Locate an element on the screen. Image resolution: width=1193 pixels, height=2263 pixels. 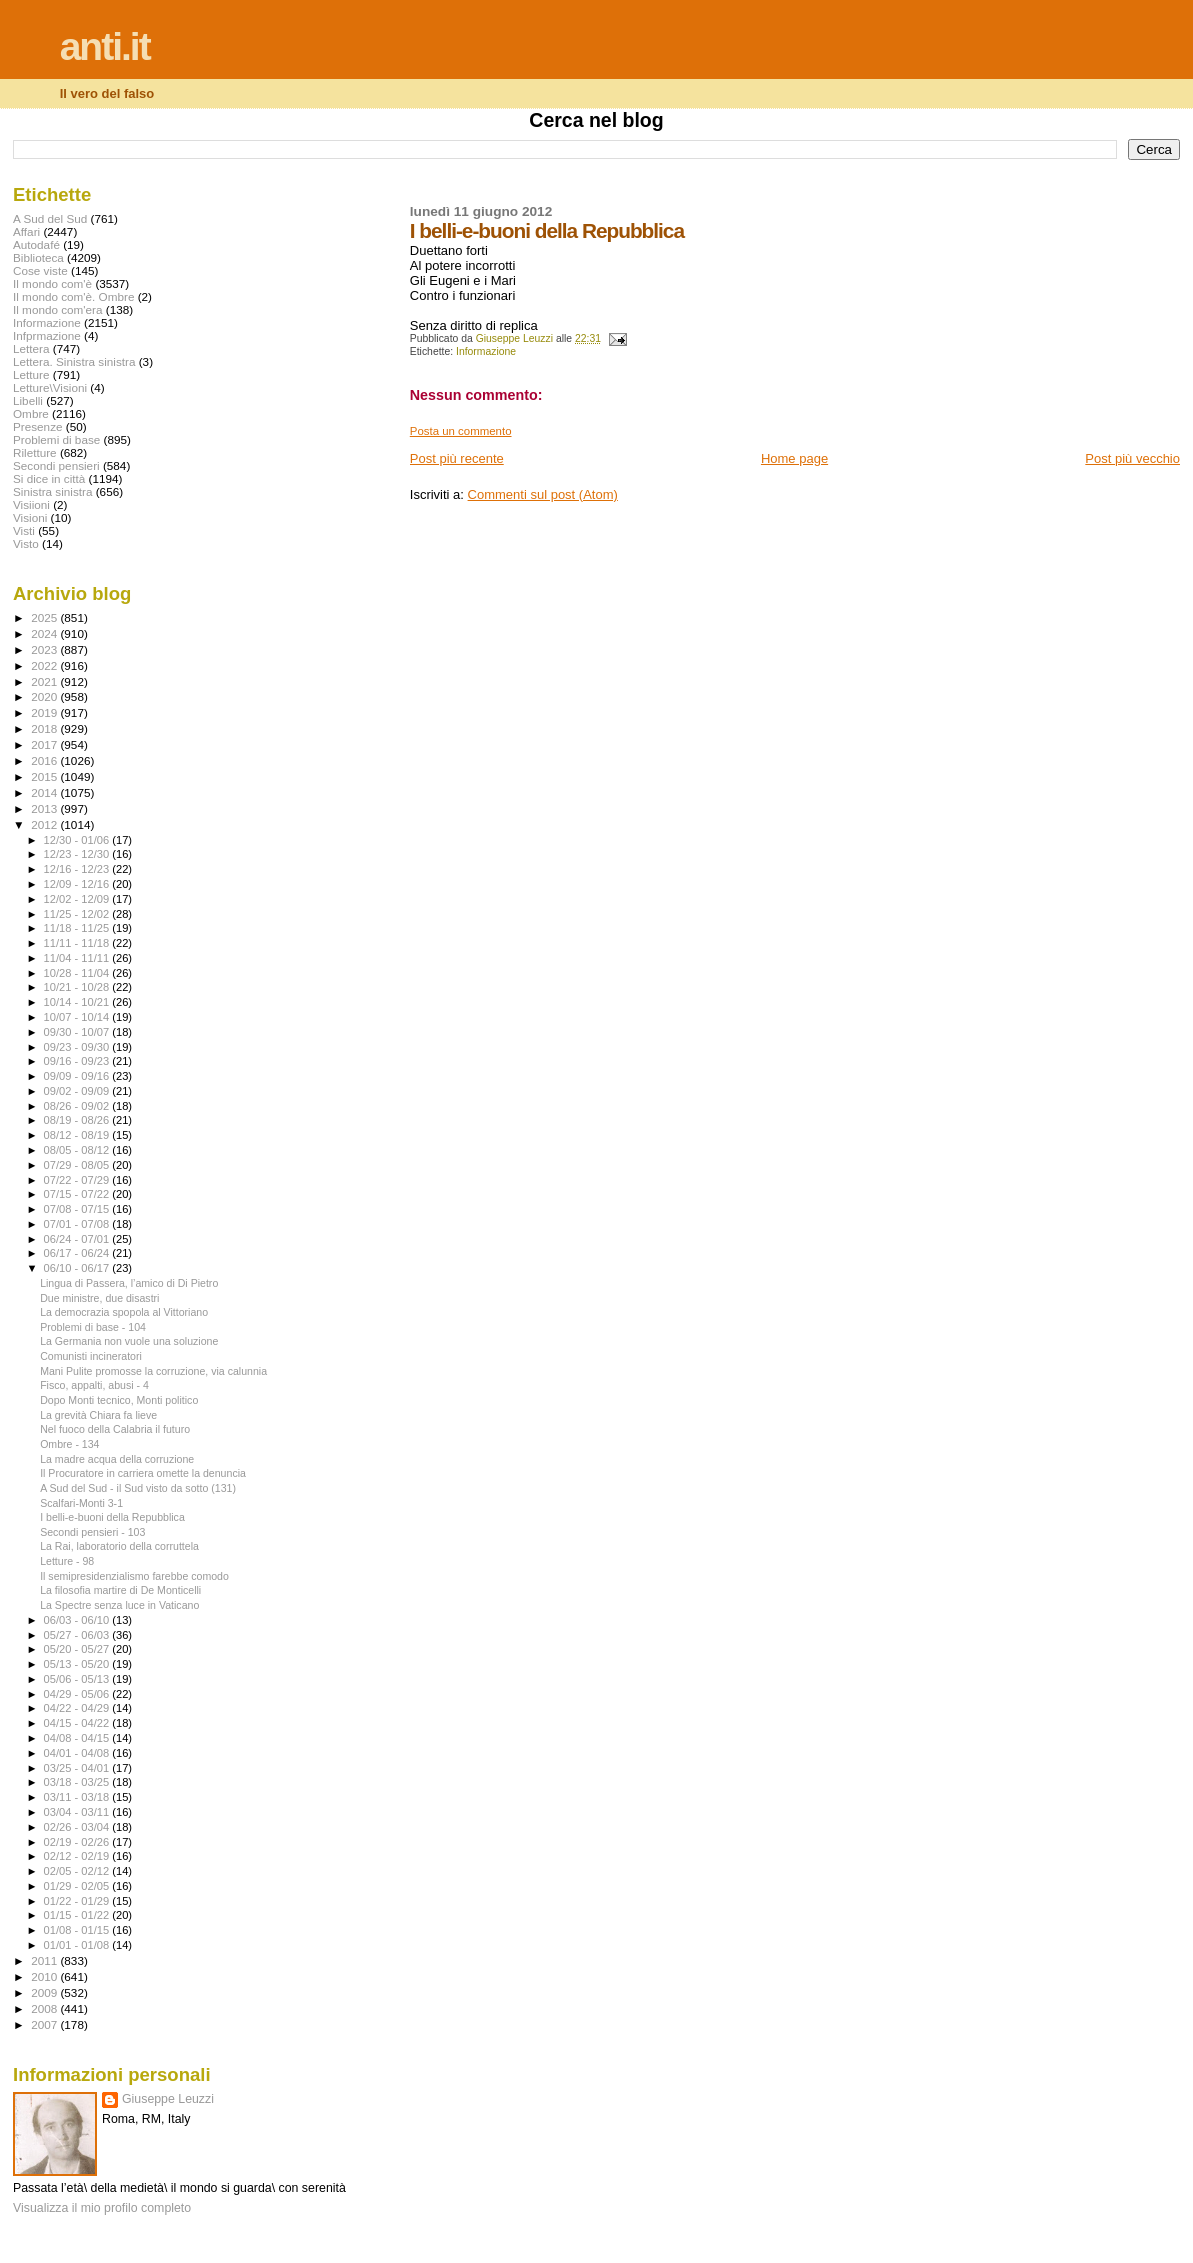
2007 is located at coordinates (45, 2024).